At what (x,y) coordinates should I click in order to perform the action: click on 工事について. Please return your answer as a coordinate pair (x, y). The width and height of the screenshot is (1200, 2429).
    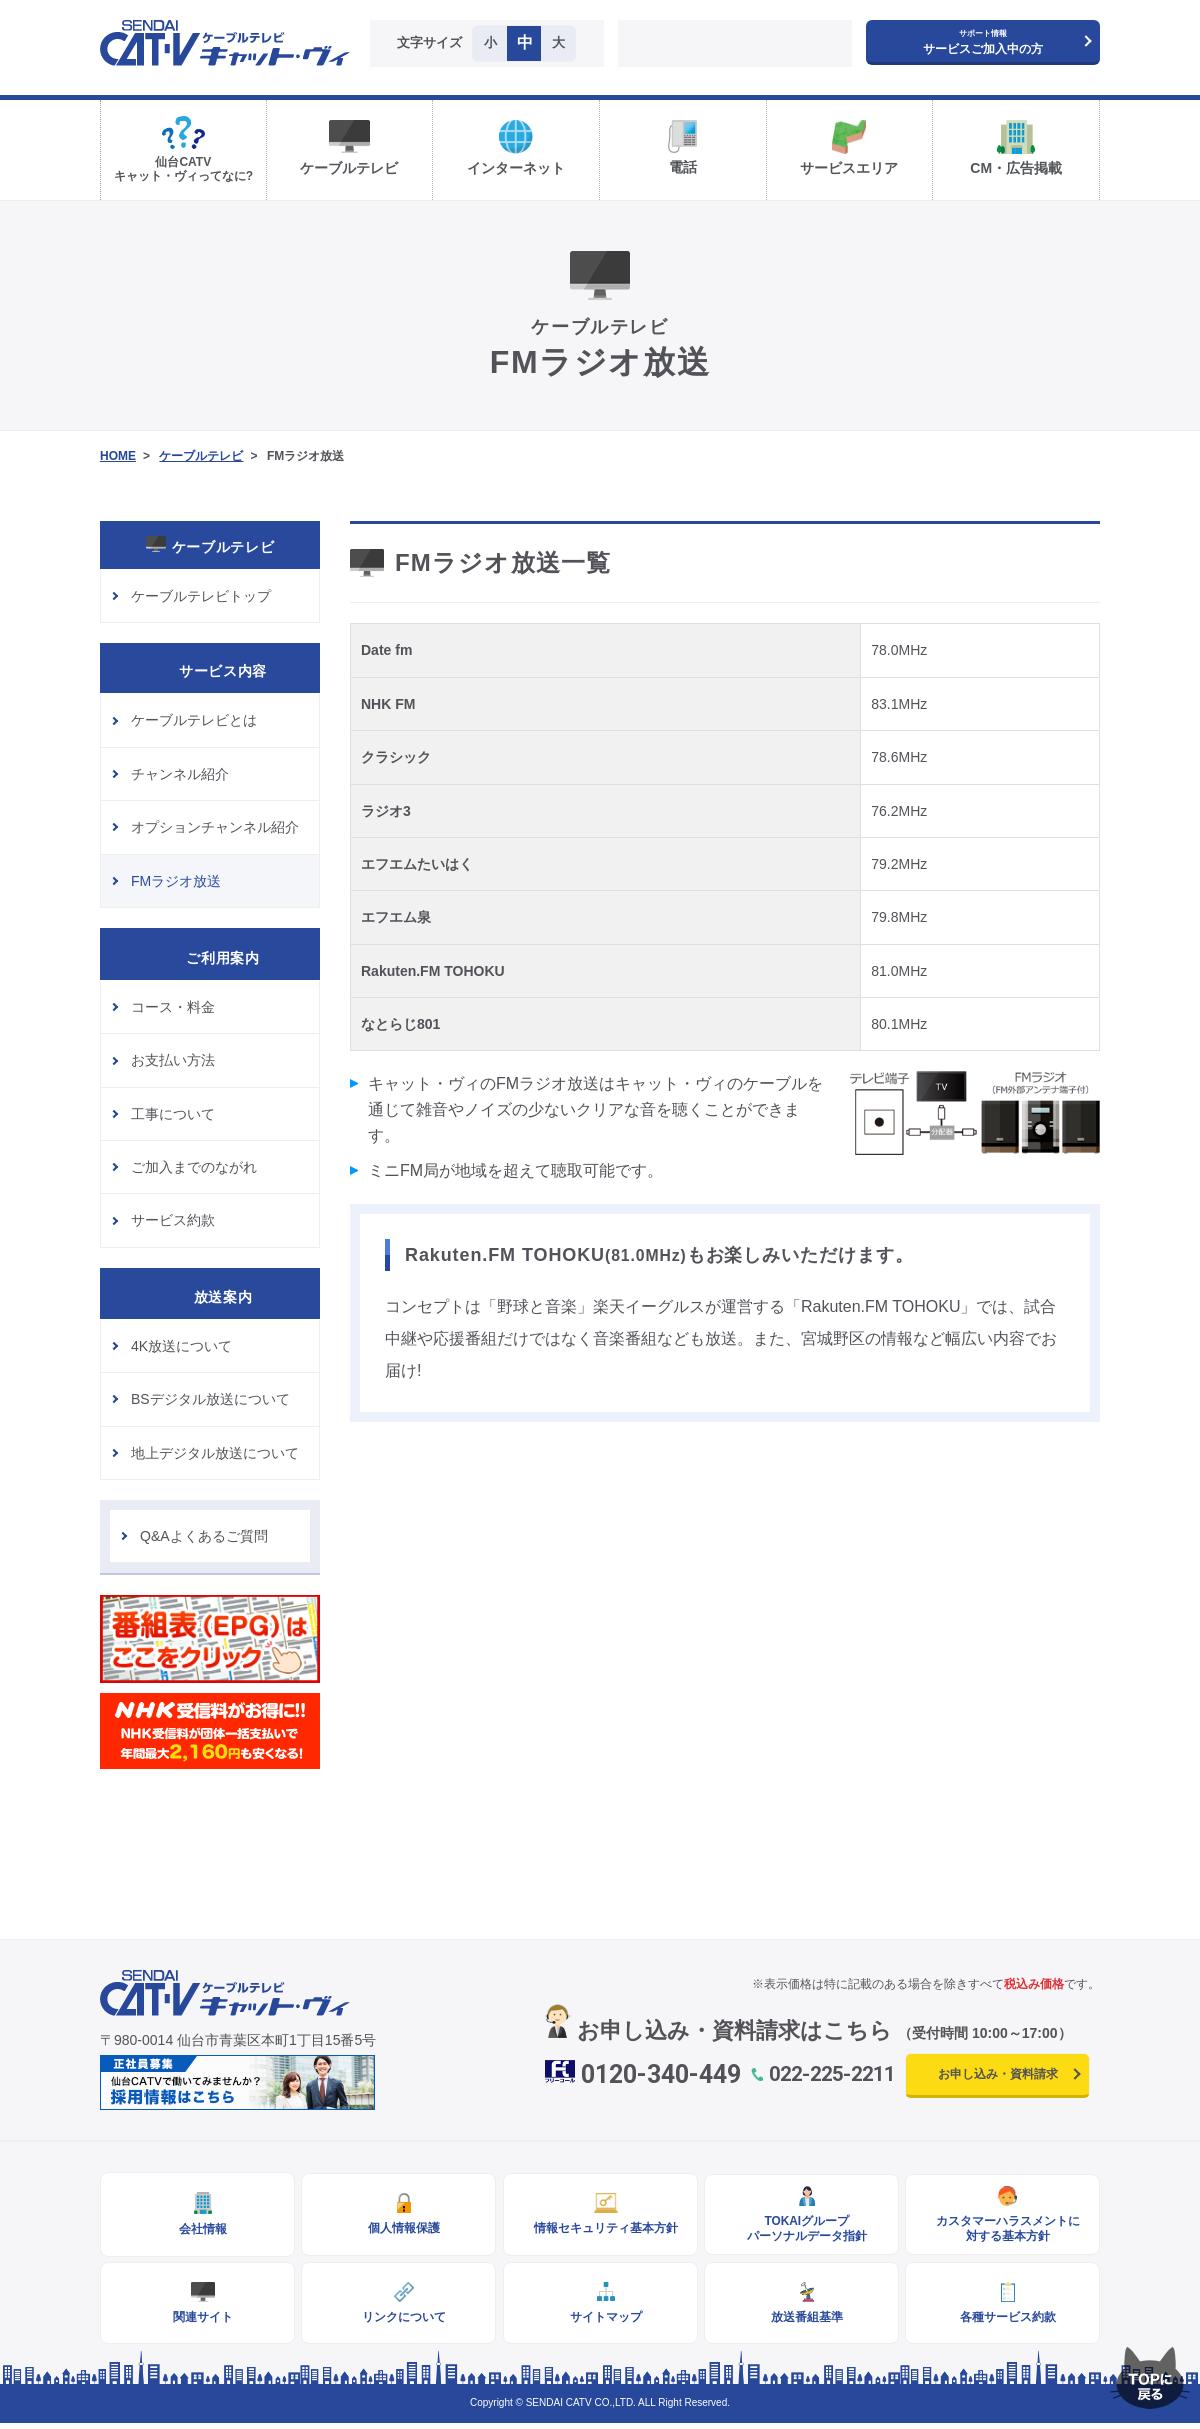
    Looking at the image, I should click on (173, 1114).